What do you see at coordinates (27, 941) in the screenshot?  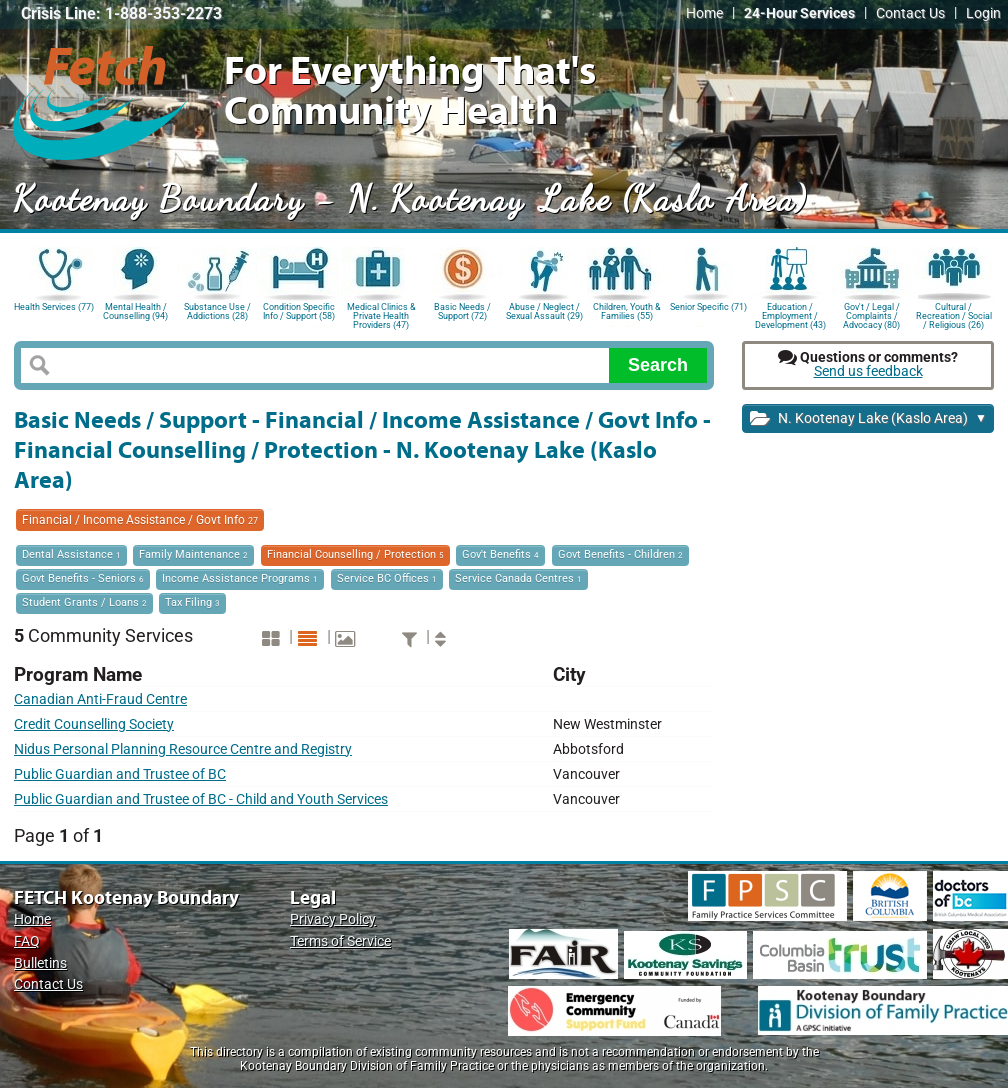 I see `FAQ` at bounding box center [27, 941].